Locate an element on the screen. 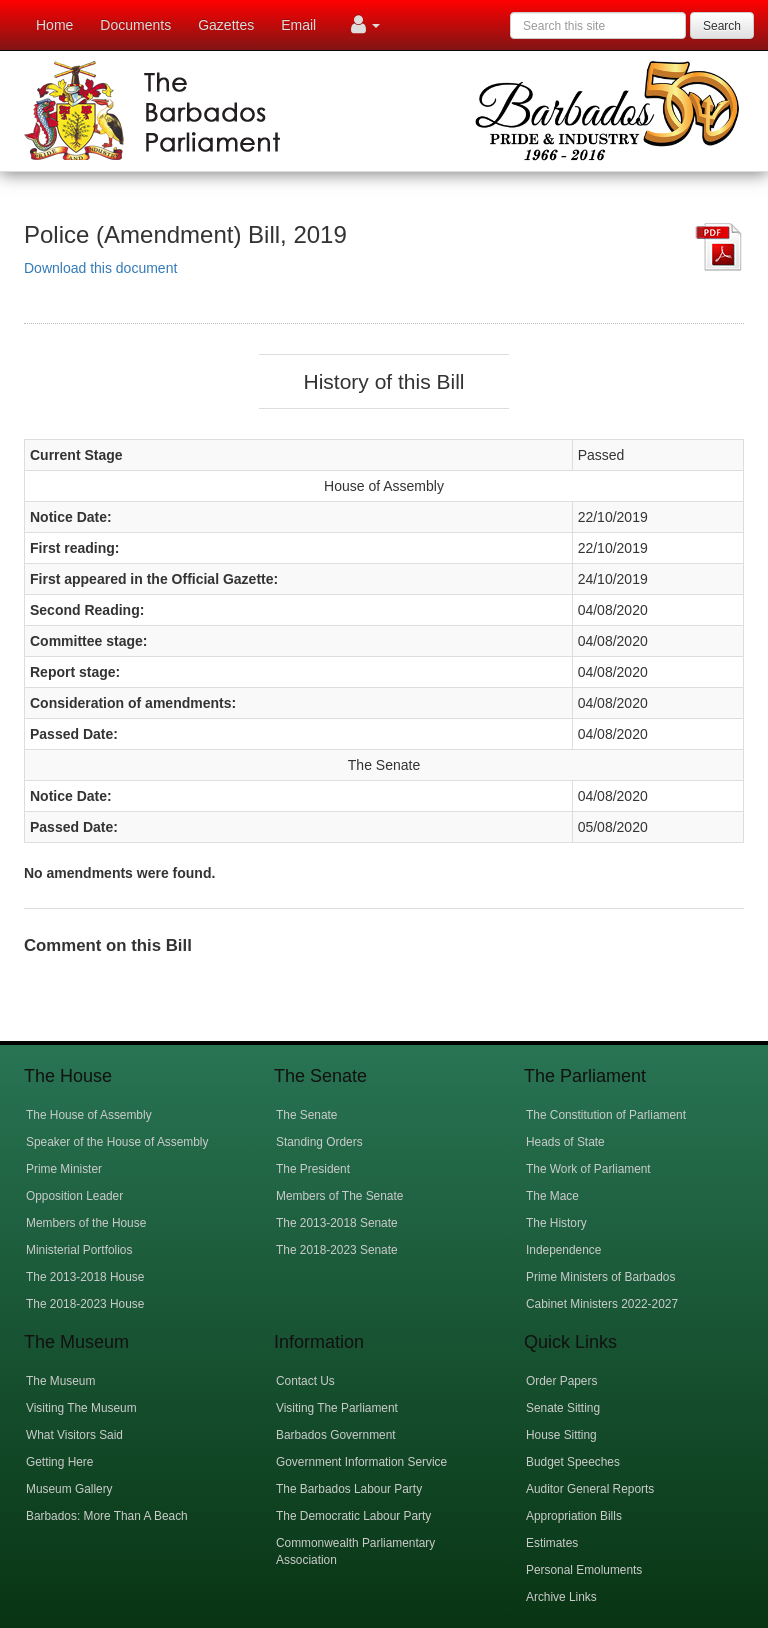  Getting Here is located at coordinates (59, 1462).